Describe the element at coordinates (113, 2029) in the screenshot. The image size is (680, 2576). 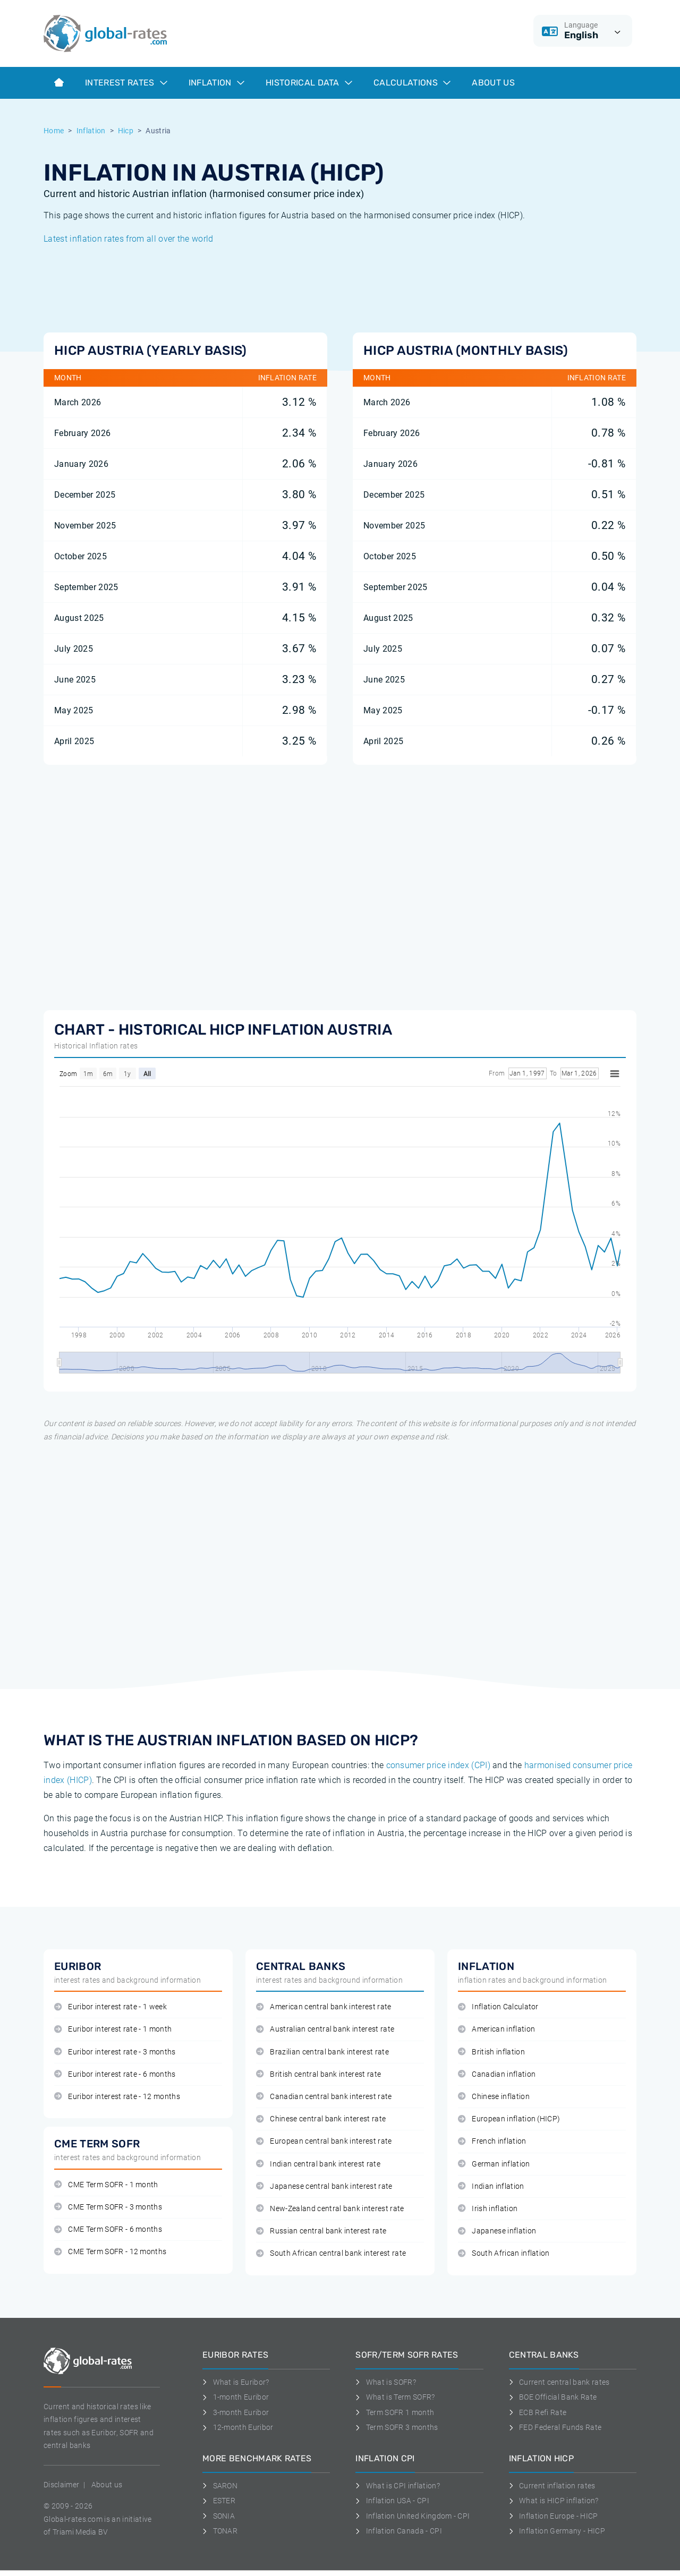
I see `Euribor interest rate - 1 month` at that location.